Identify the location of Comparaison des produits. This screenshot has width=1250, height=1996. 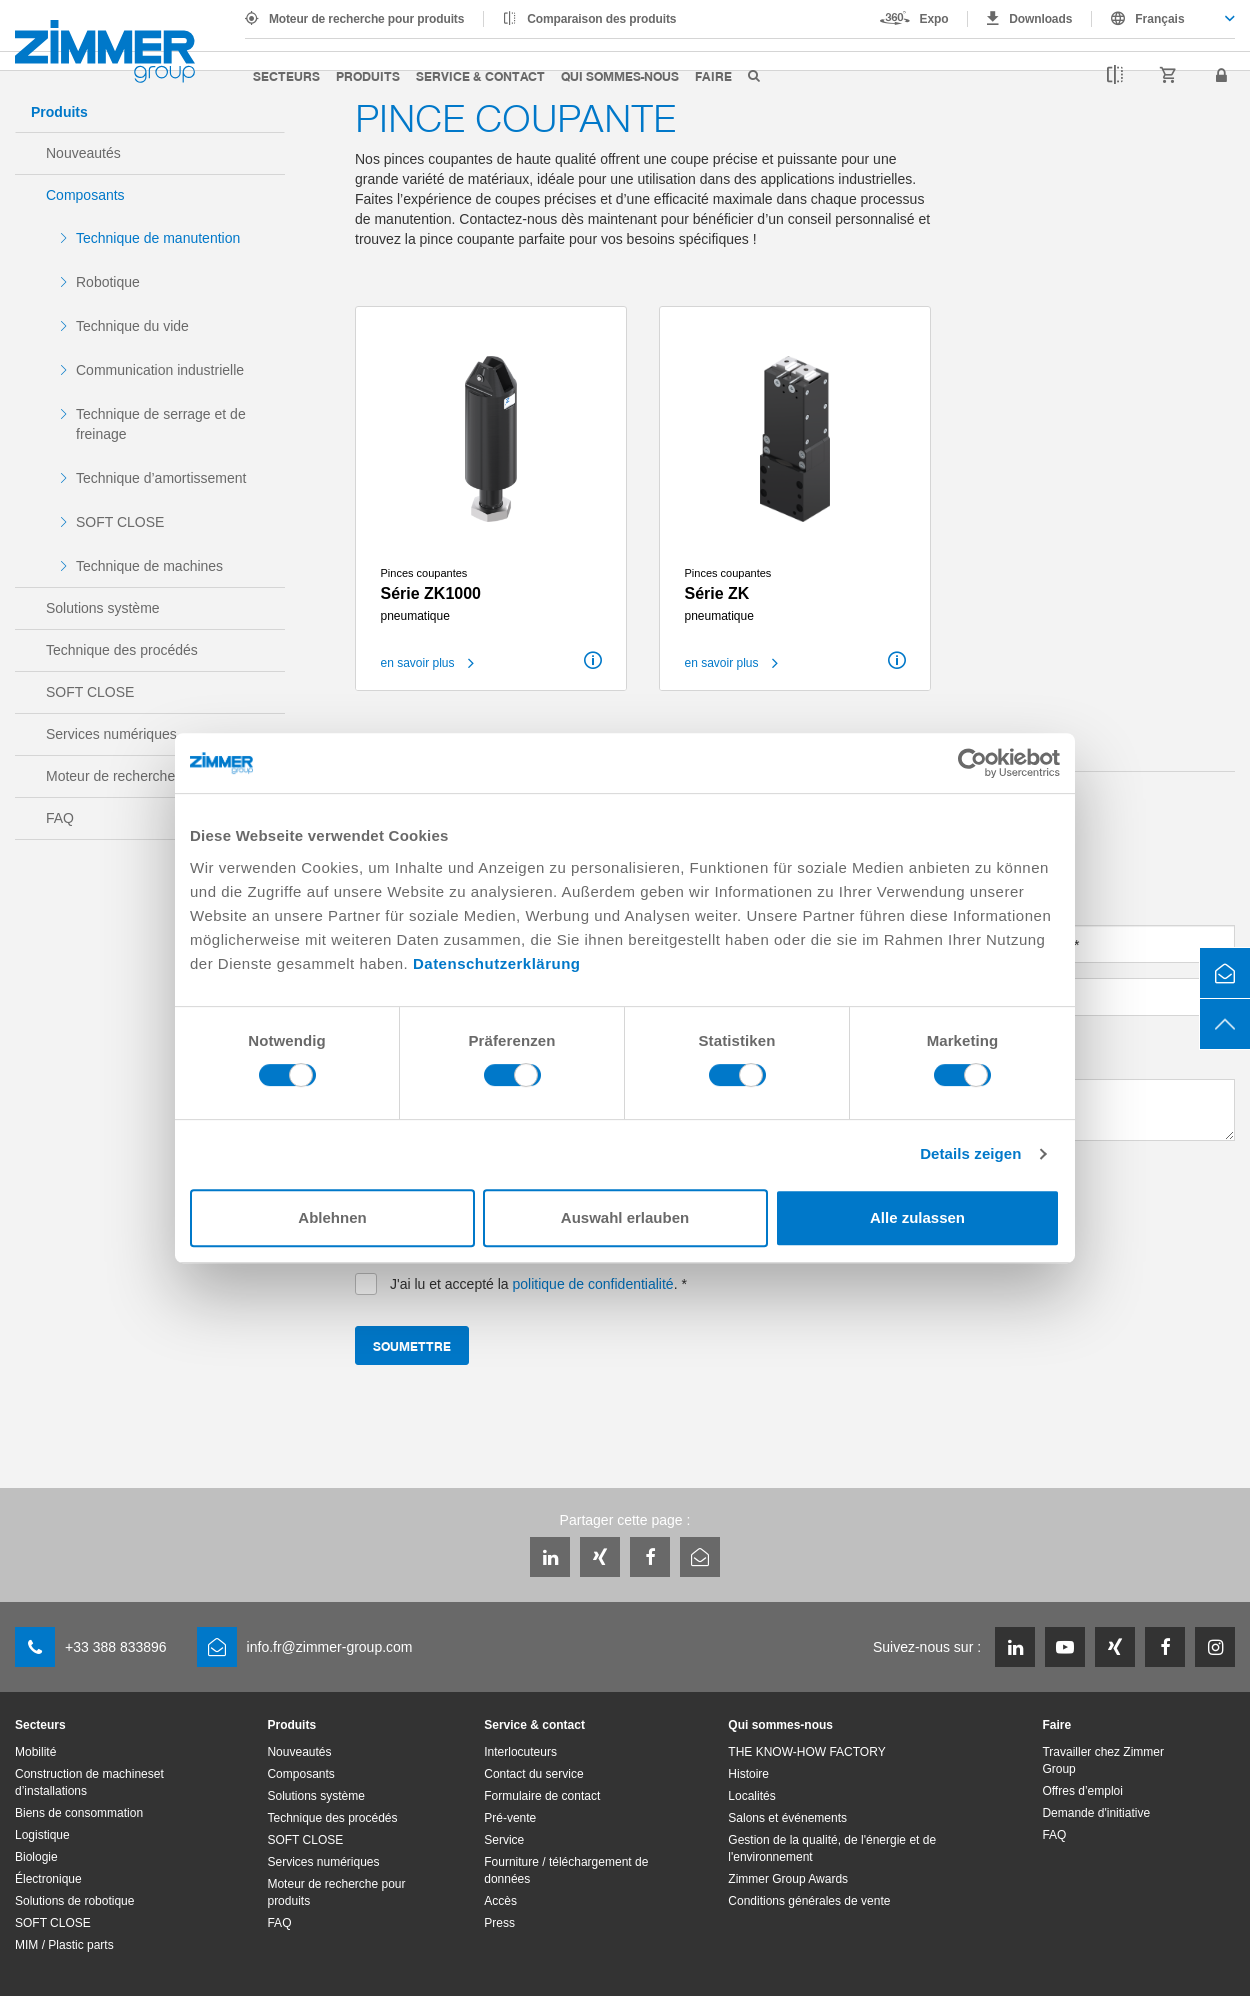
(601, 19).